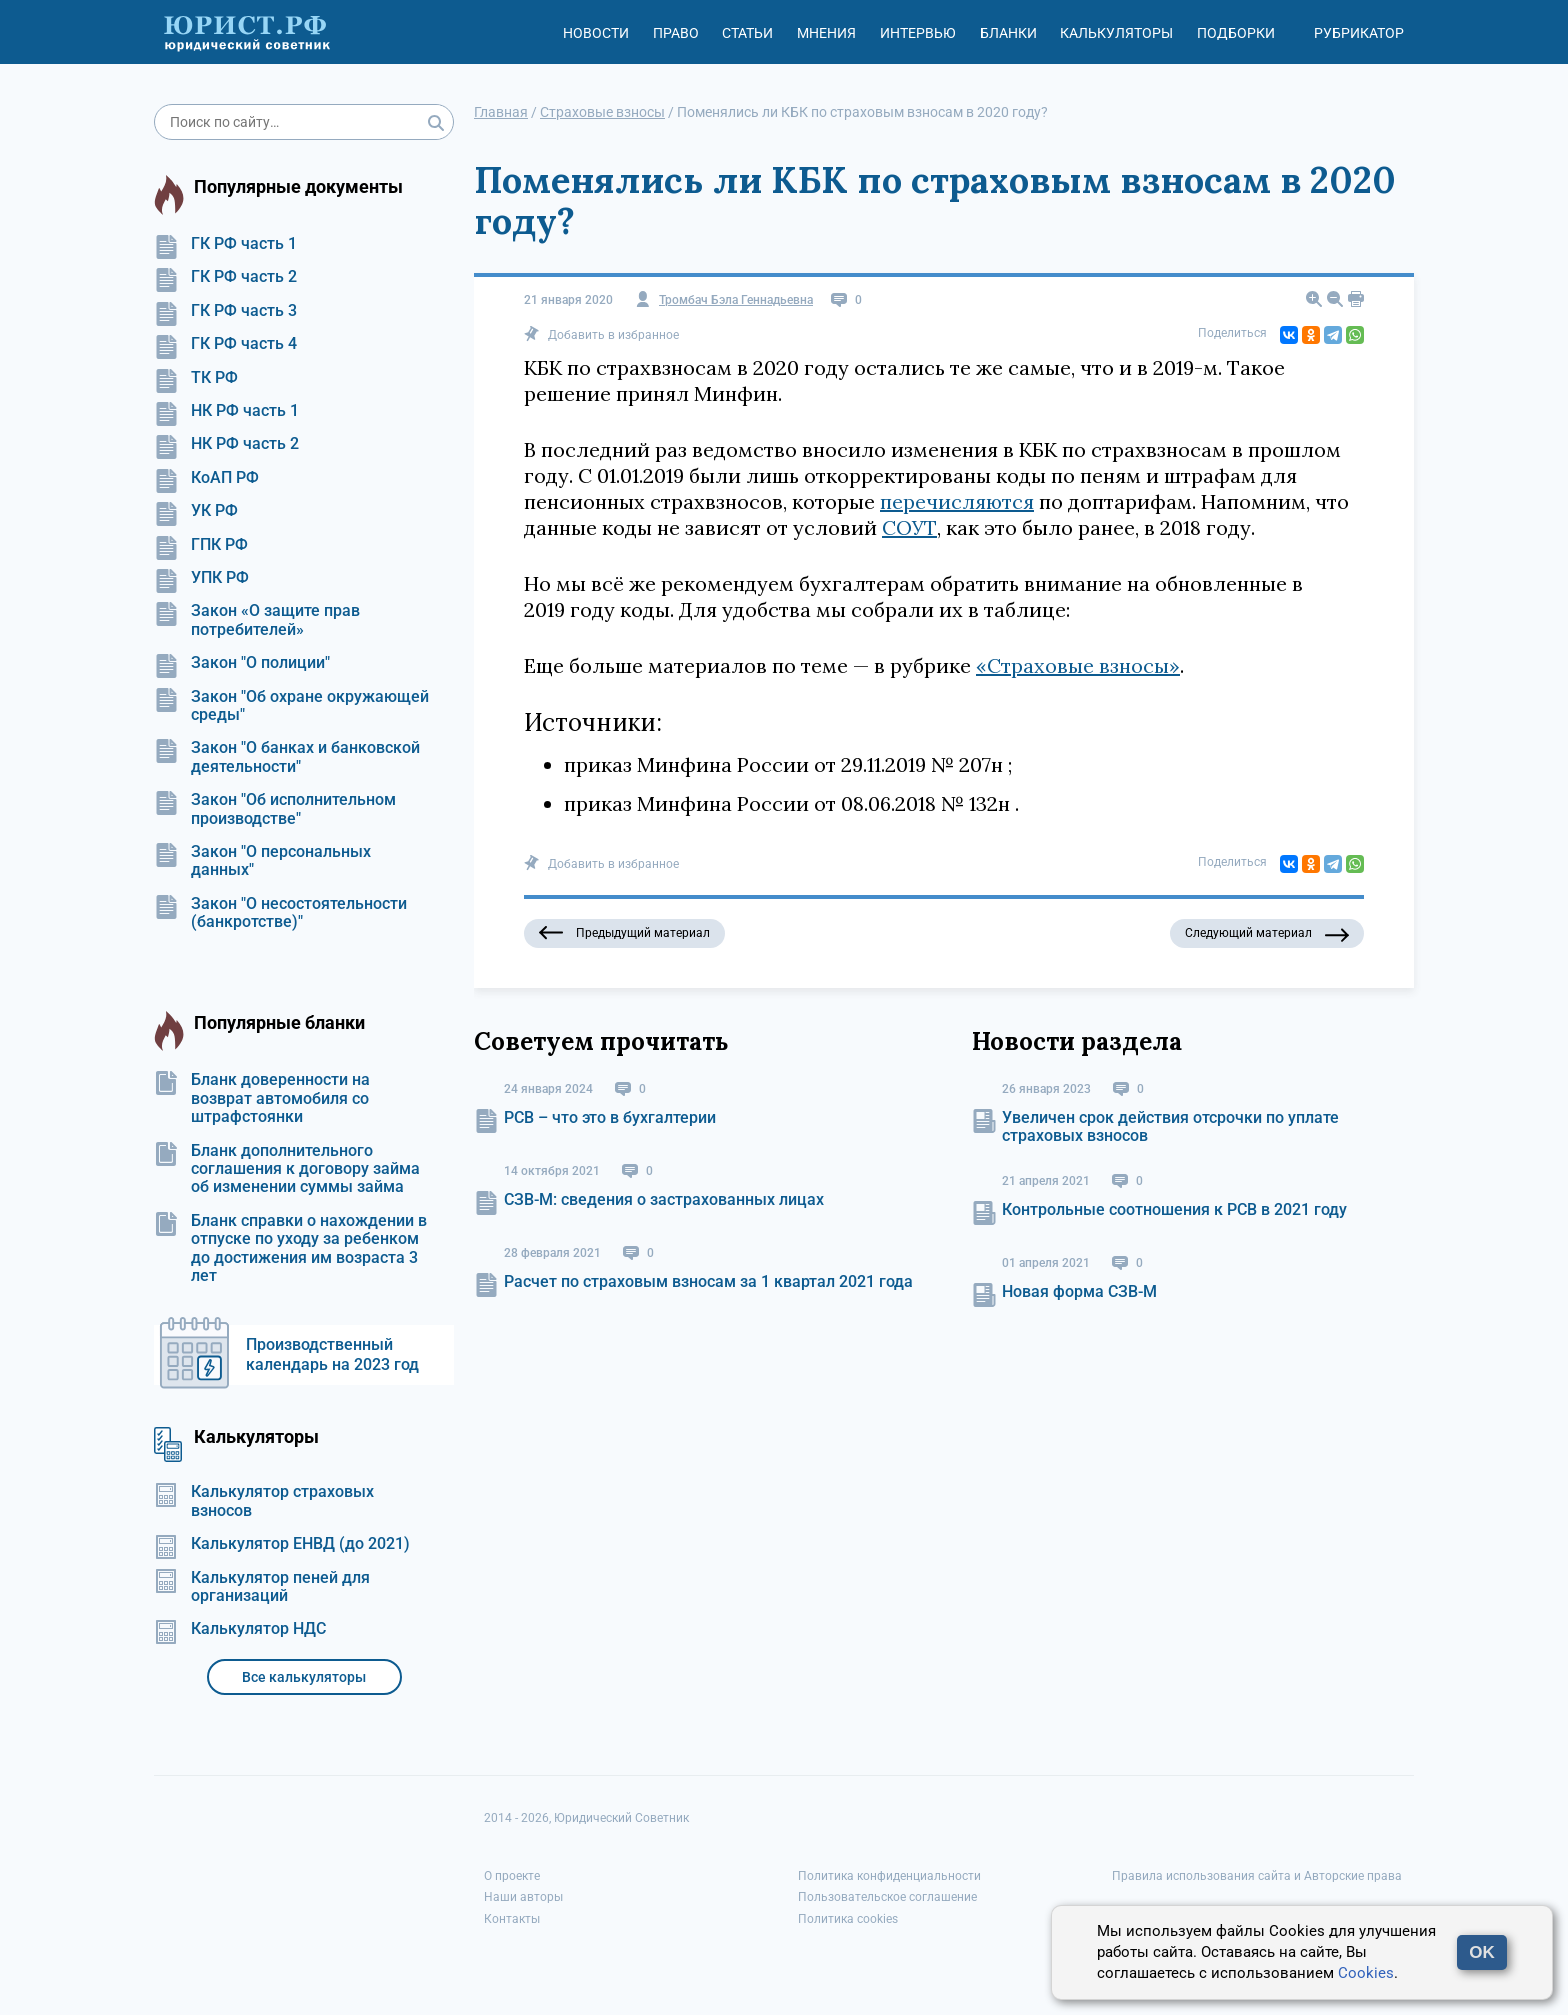 The width and height of the screenshot is (1568, 2015). What do you see at coordinates (225, 344) in the screenshot?
I see `ГК РФ часть 4` at bounding box center [225, 344].